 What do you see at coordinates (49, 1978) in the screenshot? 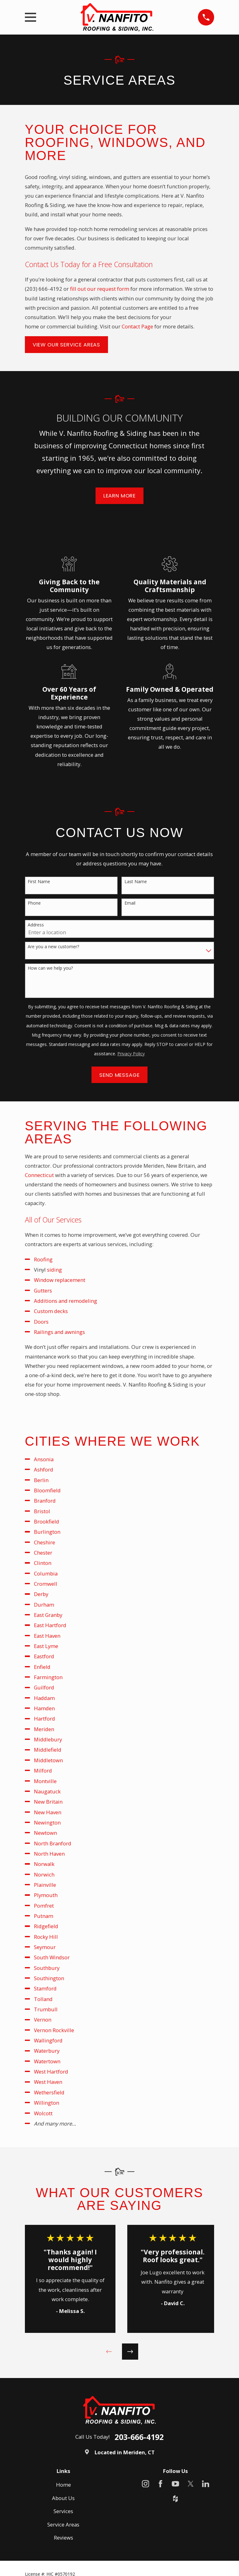
I see `Southington` at bounding box center [49, 1978].